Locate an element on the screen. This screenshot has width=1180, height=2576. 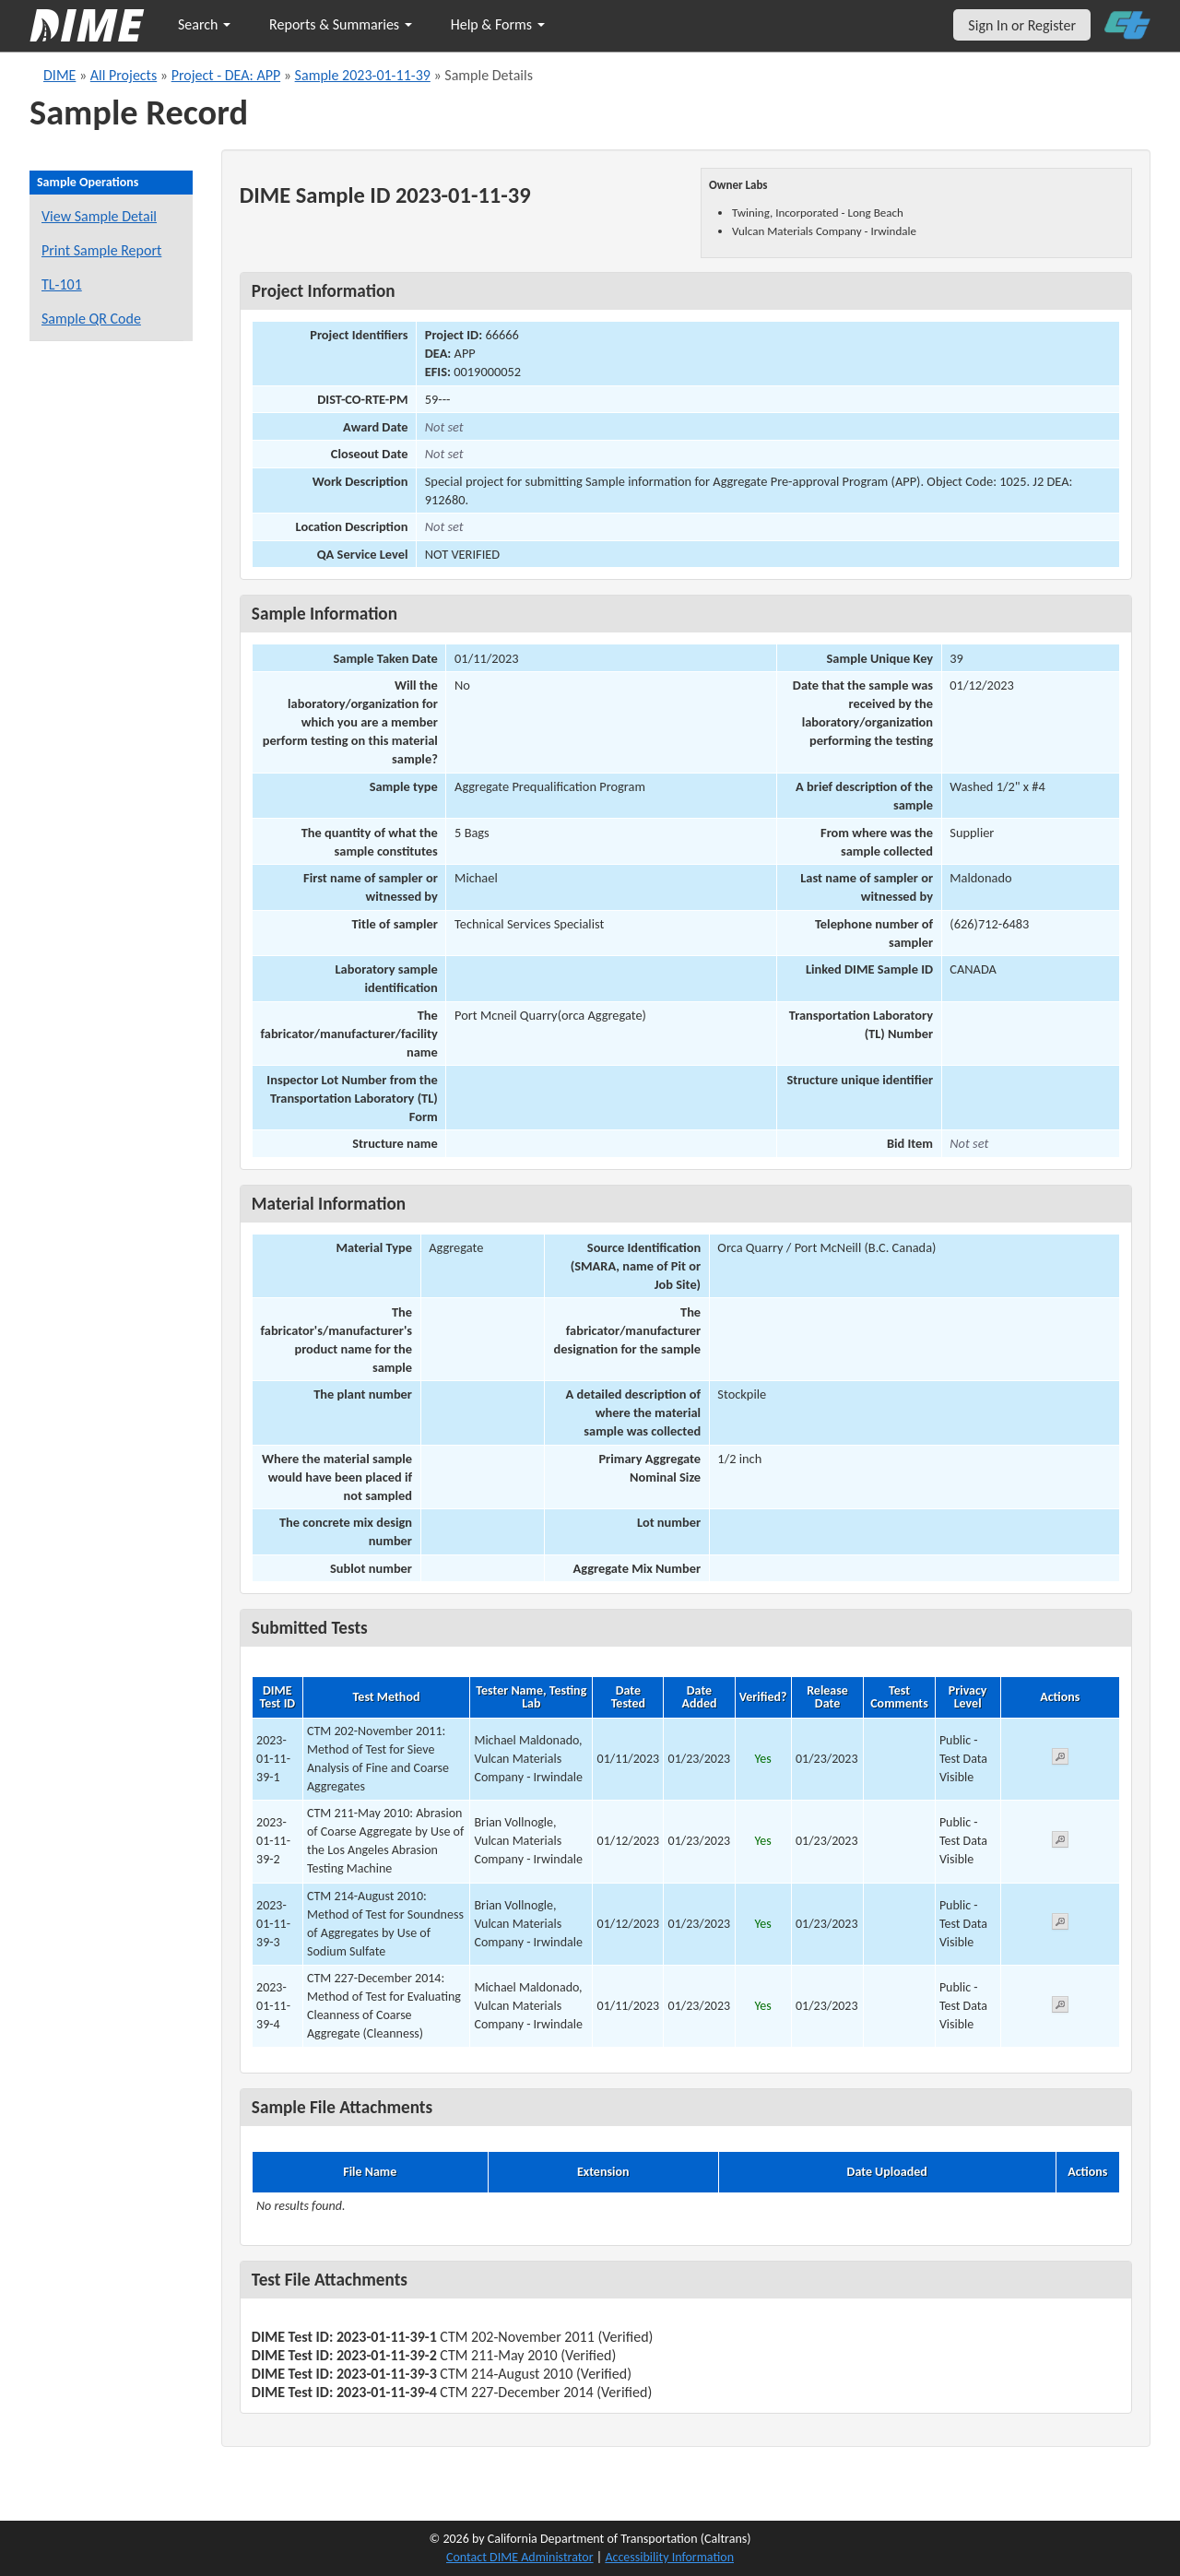
Project - DEA: APP is located at coordinates (226, 75).